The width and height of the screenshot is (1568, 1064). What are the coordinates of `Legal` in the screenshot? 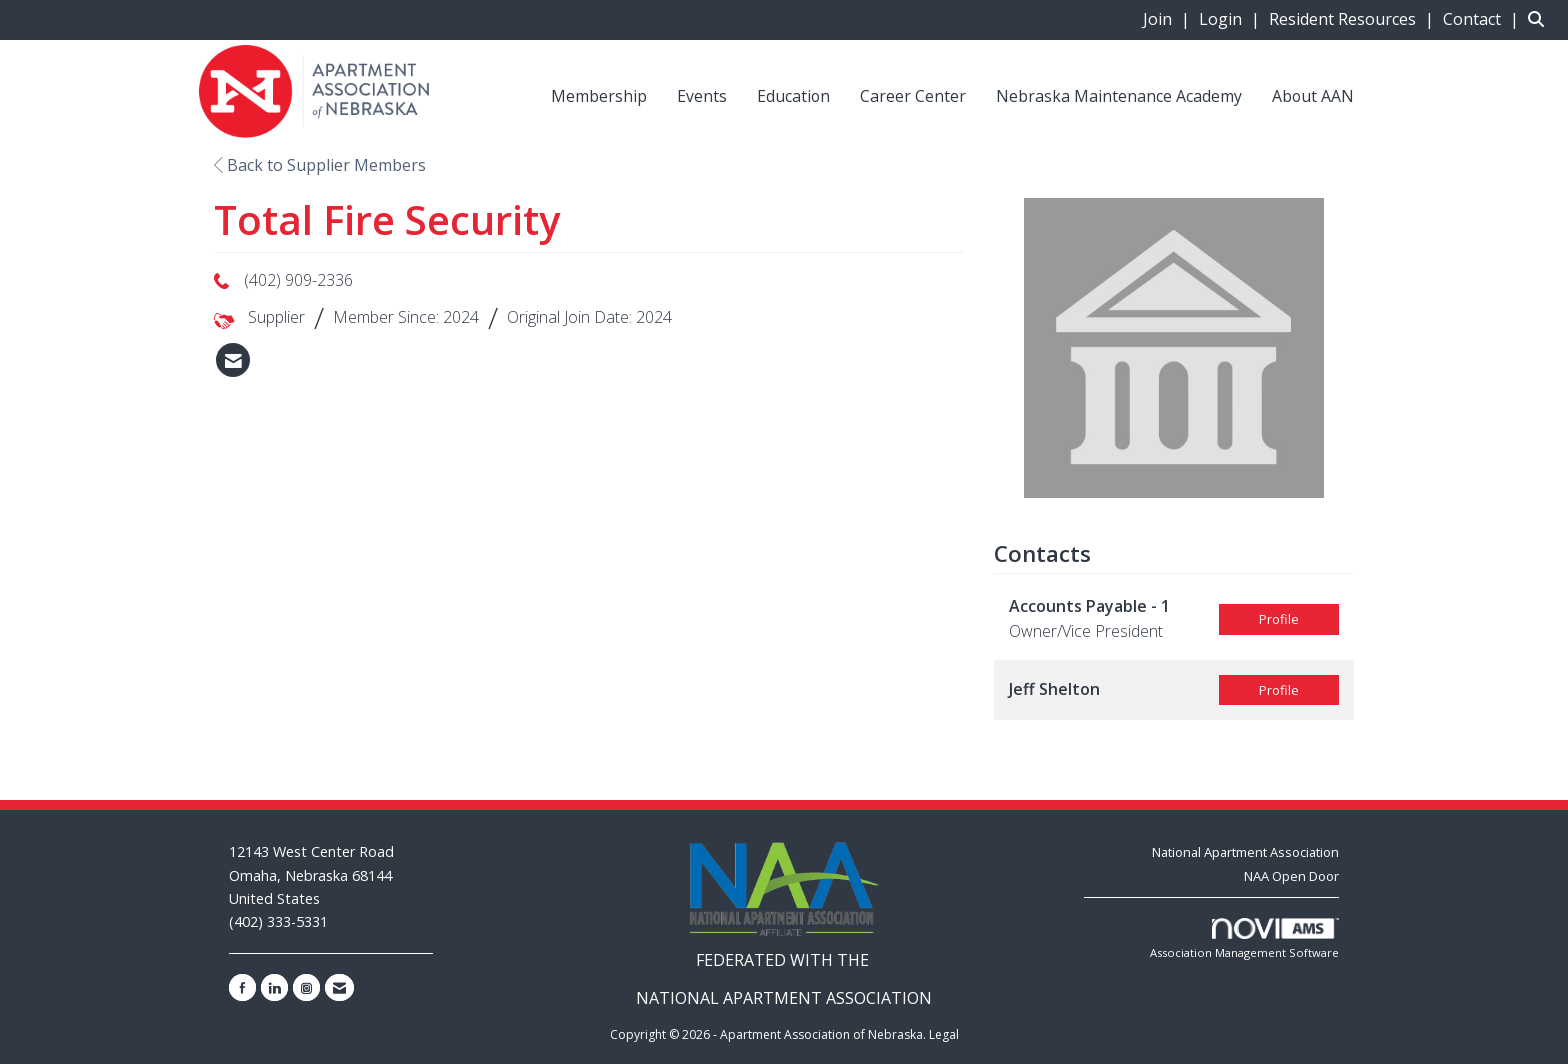 It's located at (944, 1034).